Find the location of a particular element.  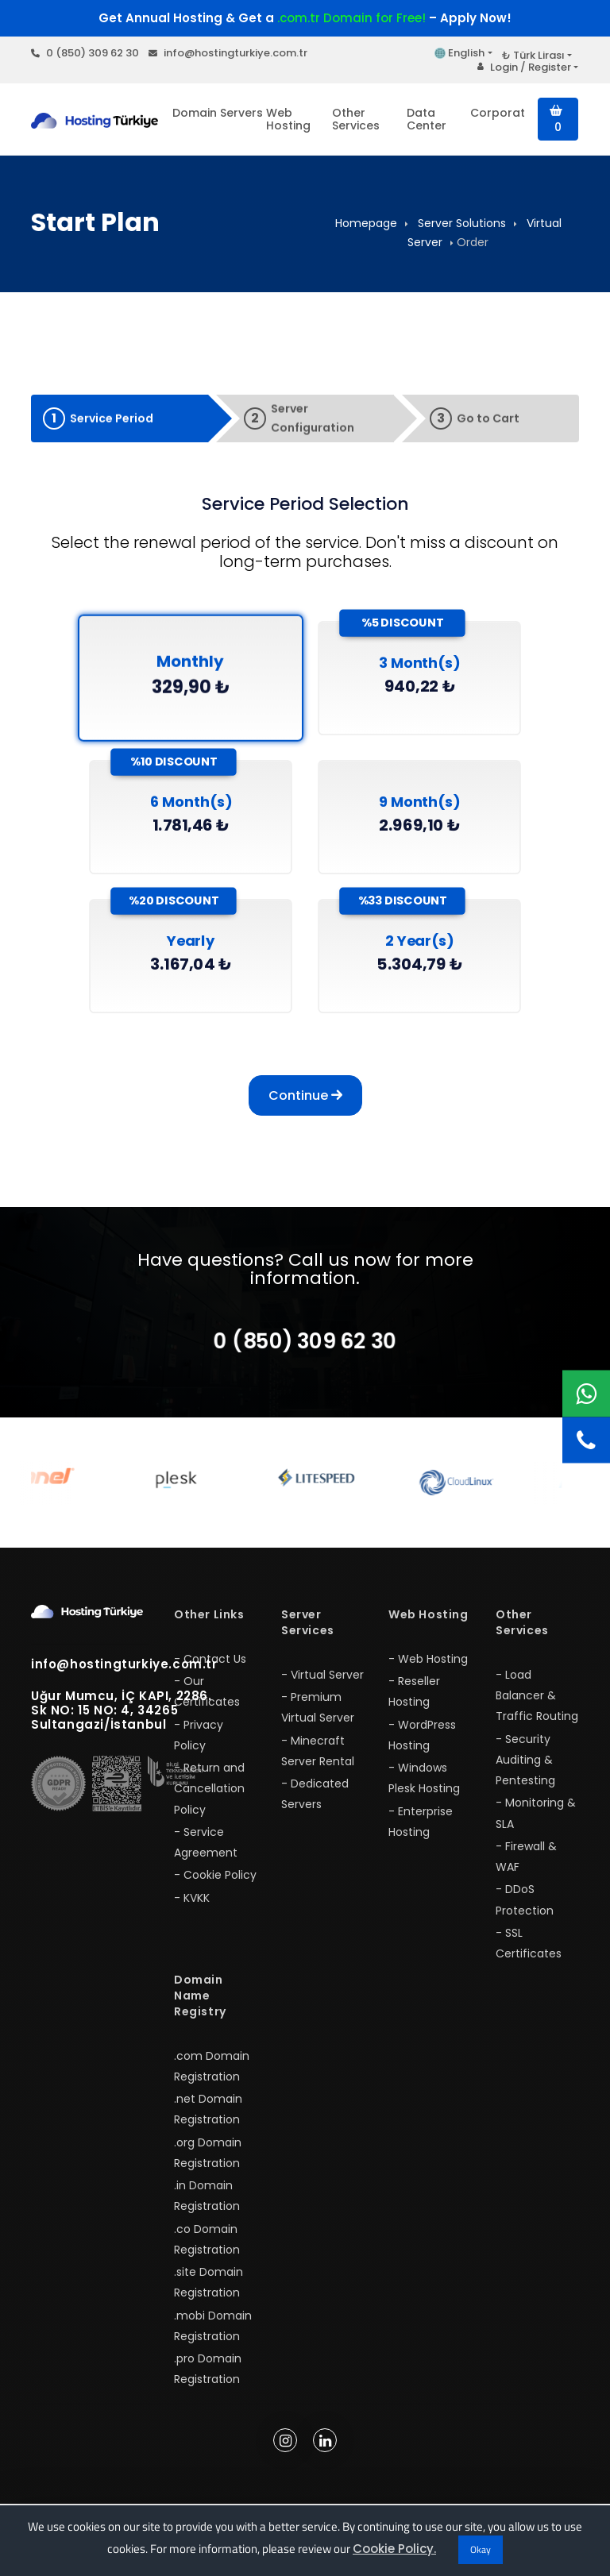

.pro Domain Registration is located at coordinates (207, 2380).